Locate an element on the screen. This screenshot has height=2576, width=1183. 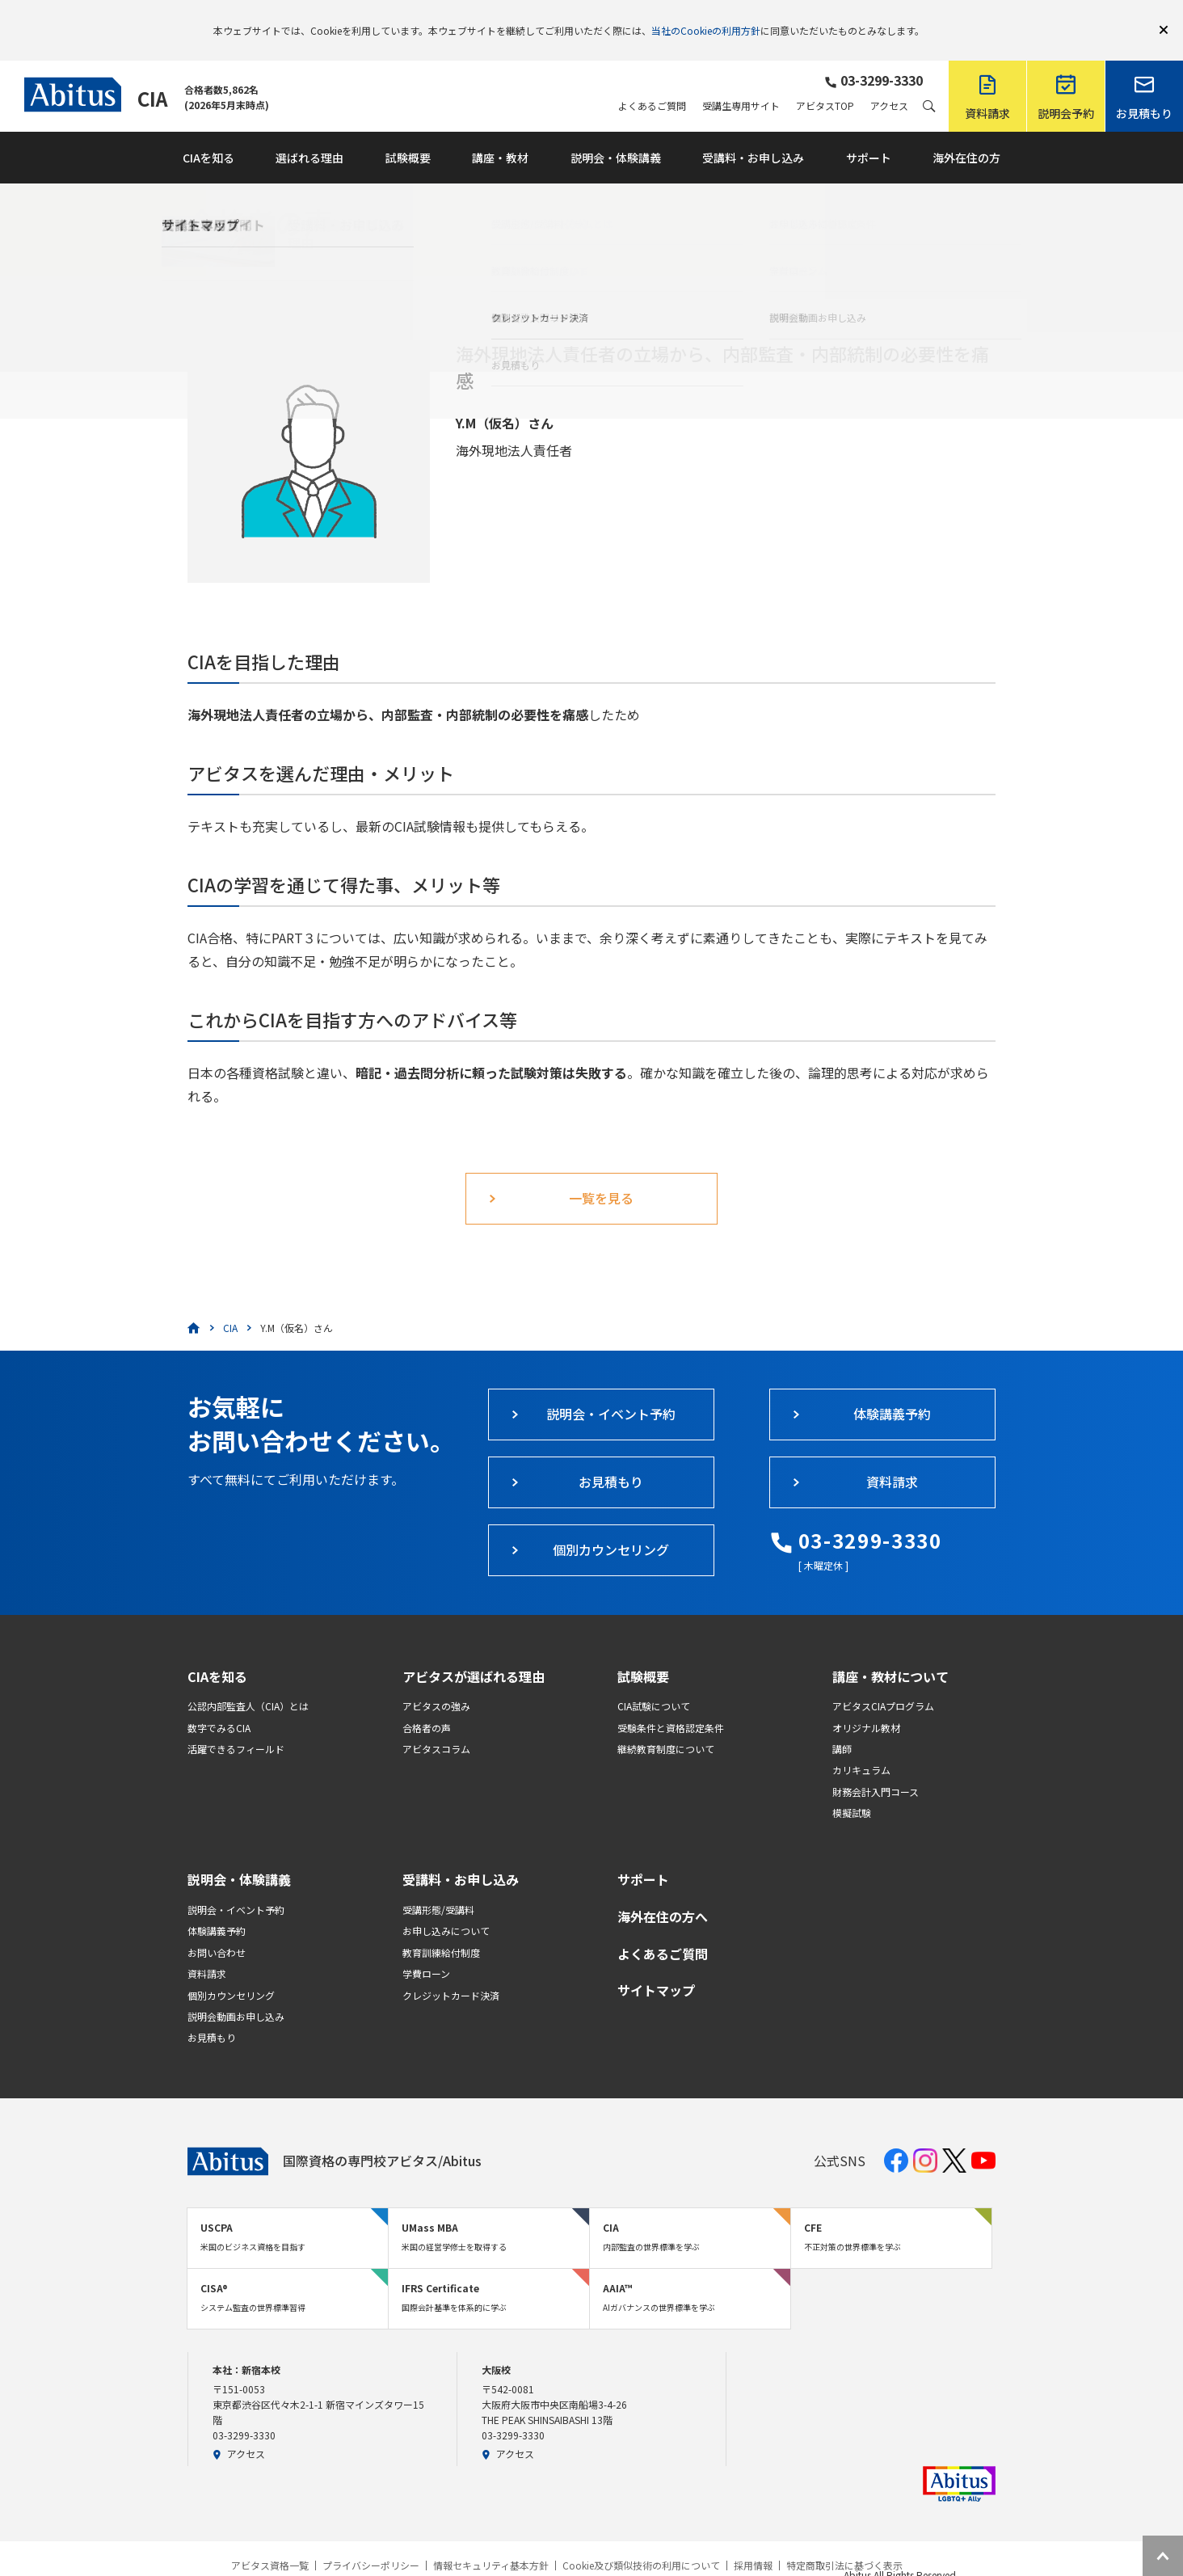
Cookie及び類似技術の利用について is located at coordinates (641, 2542).